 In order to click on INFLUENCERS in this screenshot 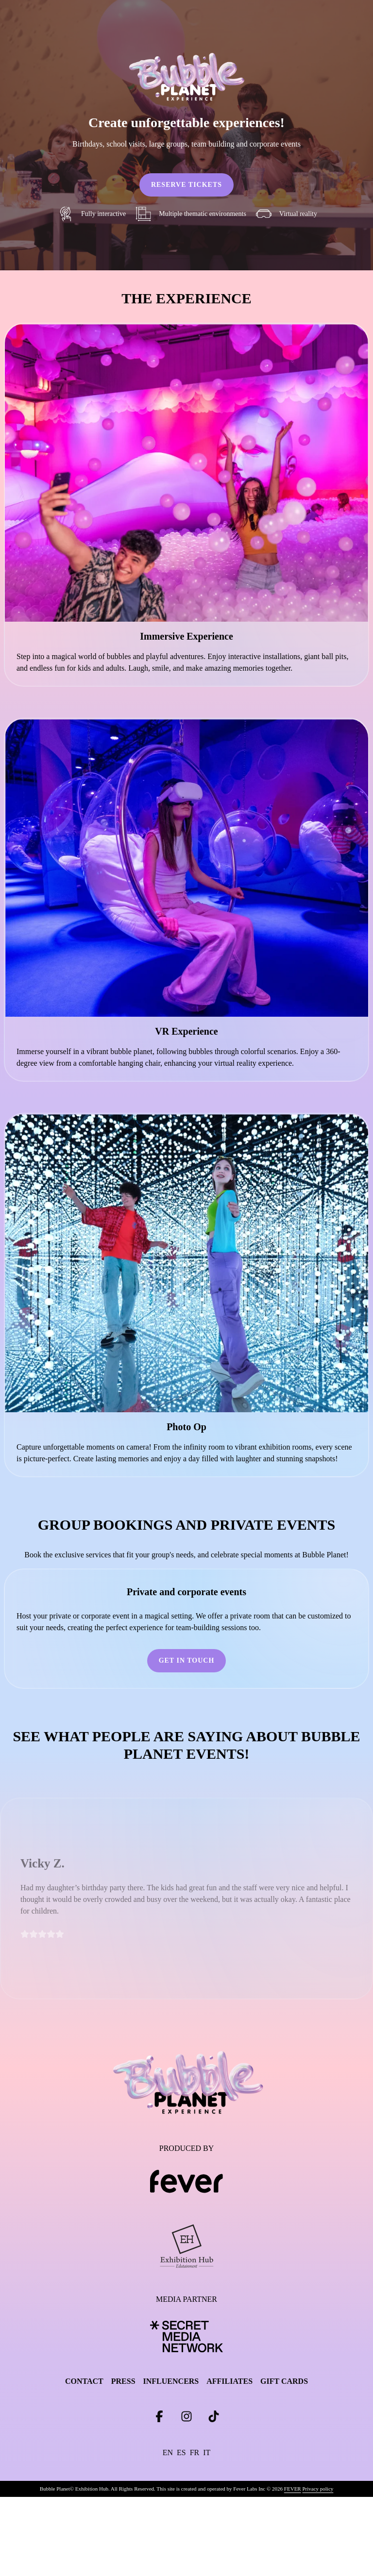, I will do `click(171, 2381)`.